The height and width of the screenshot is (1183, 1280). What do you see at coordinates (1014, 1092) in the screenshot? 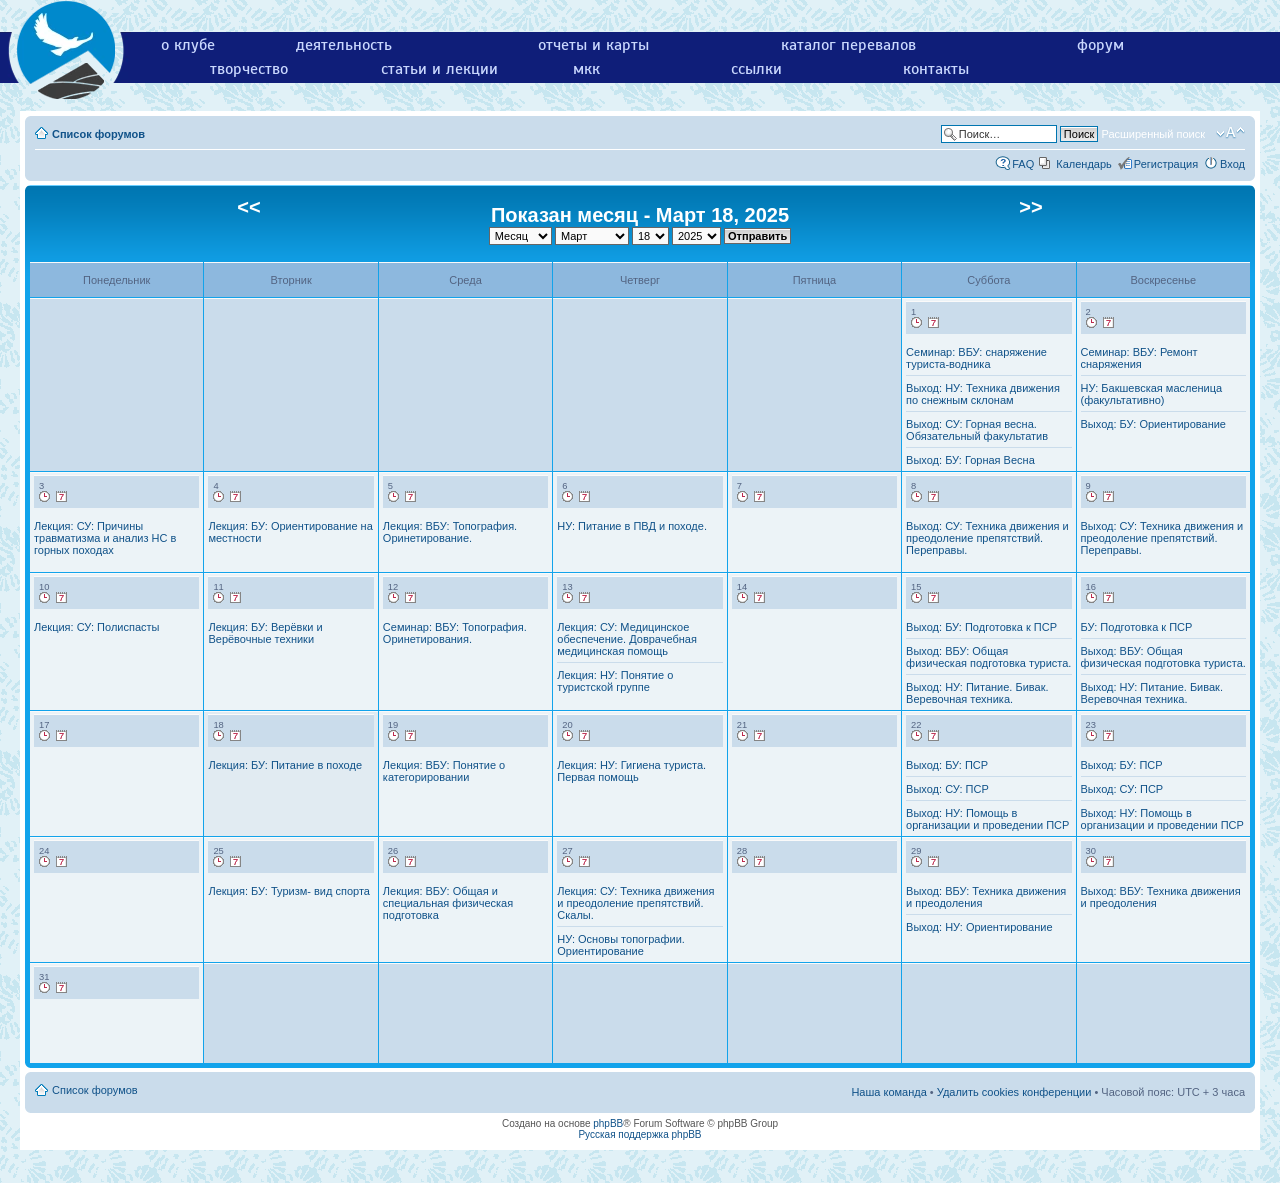
I see `Удалить cookies конференции` at bounding box center [1014, 1092].